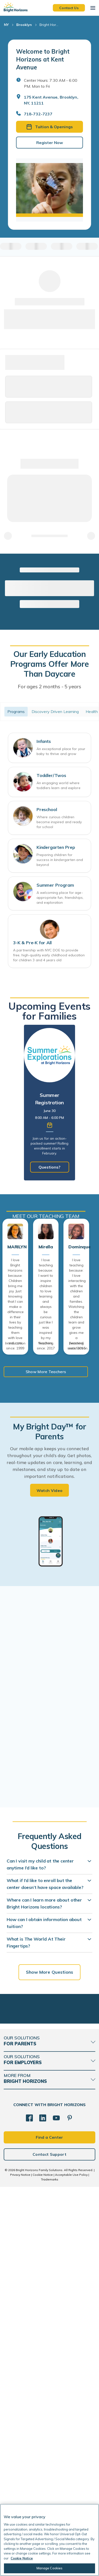 The height and width of the screenshot is (2576, 99). What do you see at coordinates (60, 897) in the screenshot?
I see `A welcoming place for age-appropriate fun, friendships, and exploration` at bounding box center [60, 897].